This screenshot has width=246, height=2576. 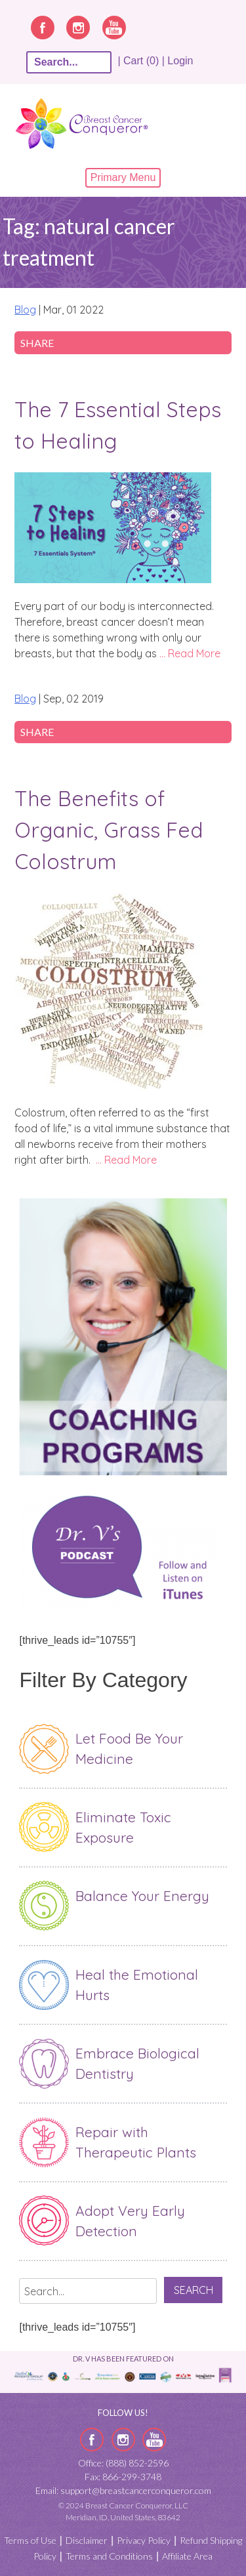 What do you see at coordinates (123, 177) in the screenshot?
I see `Primary Menu` at bounding box center [123, 177].